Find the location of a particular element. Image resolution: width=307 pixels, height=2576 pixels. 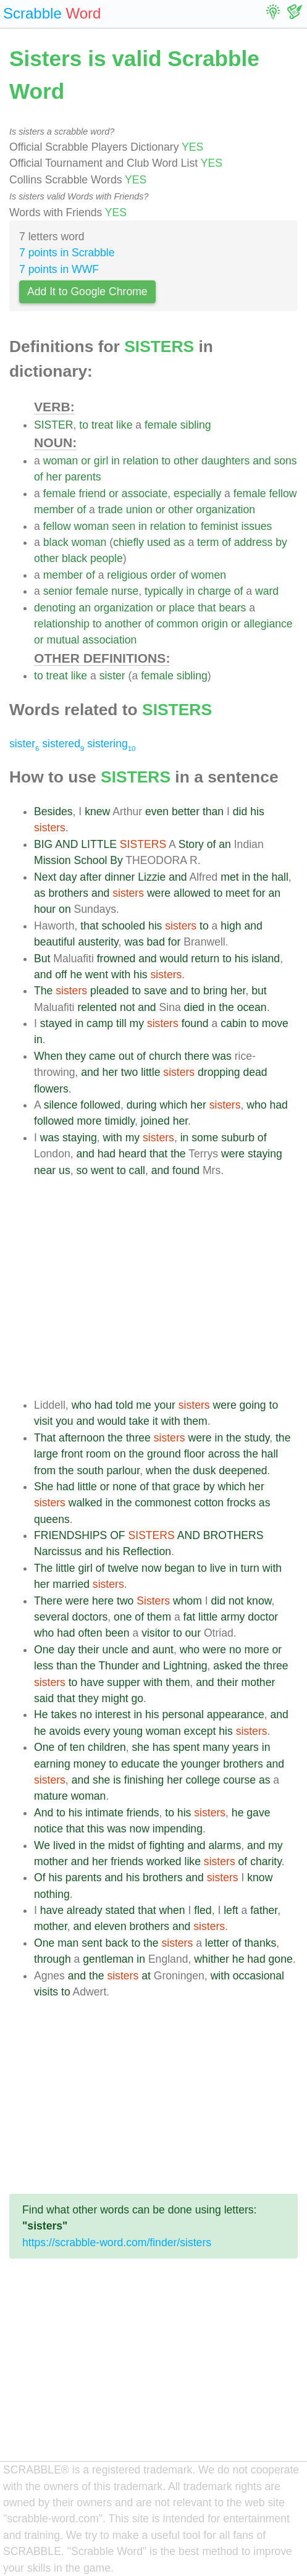

eleven is located at coordinates (111, 1926).